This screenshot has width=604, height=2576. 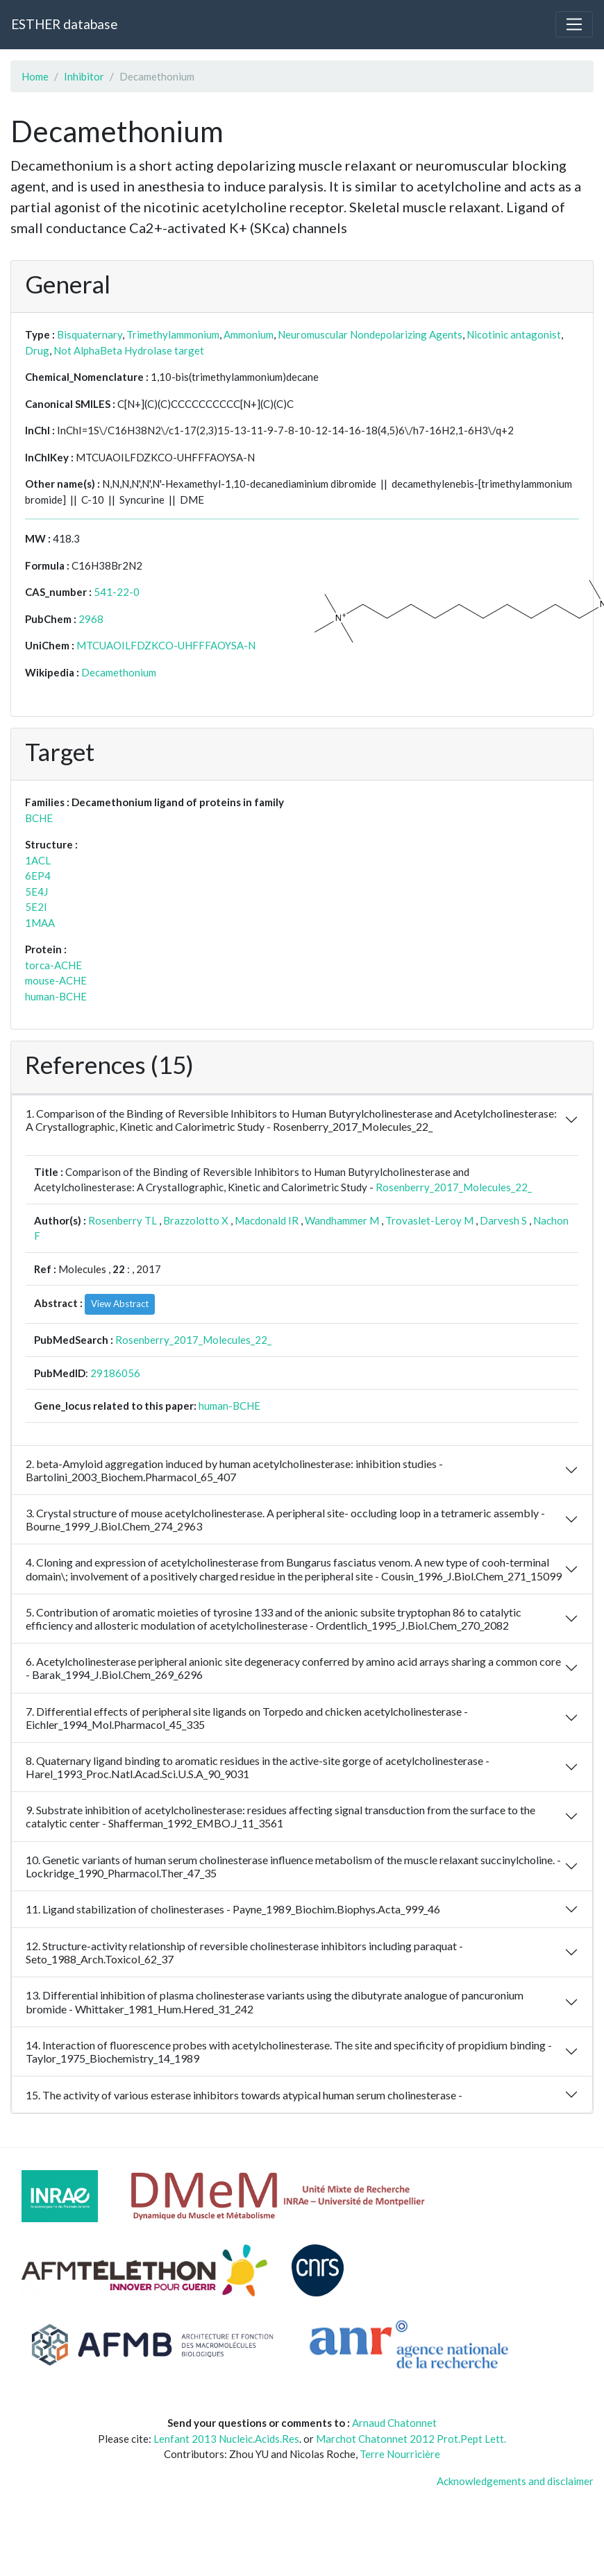 What do you see at coordinates (40, 922) in the screenshot?
I see `1MAA` at bounding box center [40, 922].